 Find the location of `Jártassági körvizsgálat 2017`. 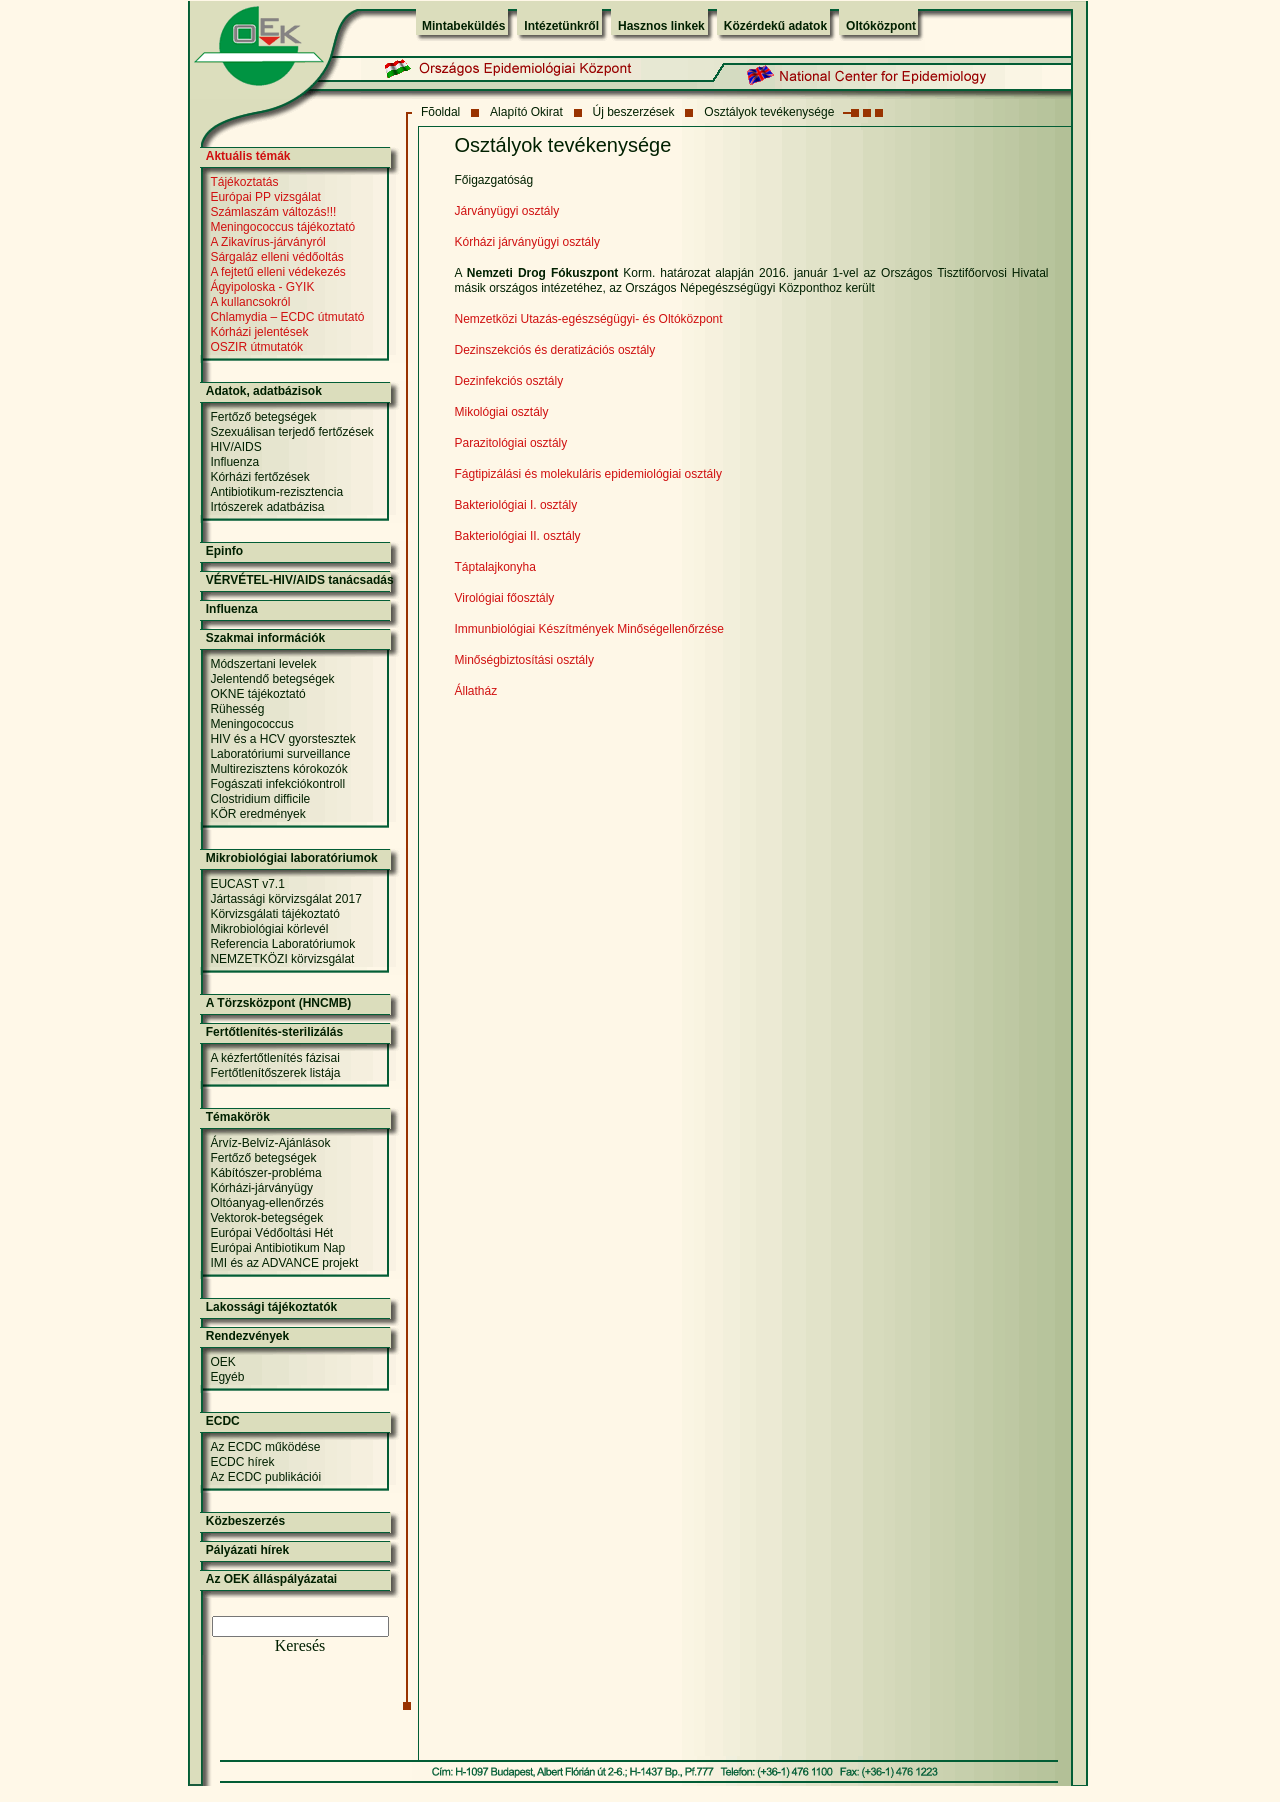

Jártassági körvizsgálat 2017 is located at coordinates (285, 899).